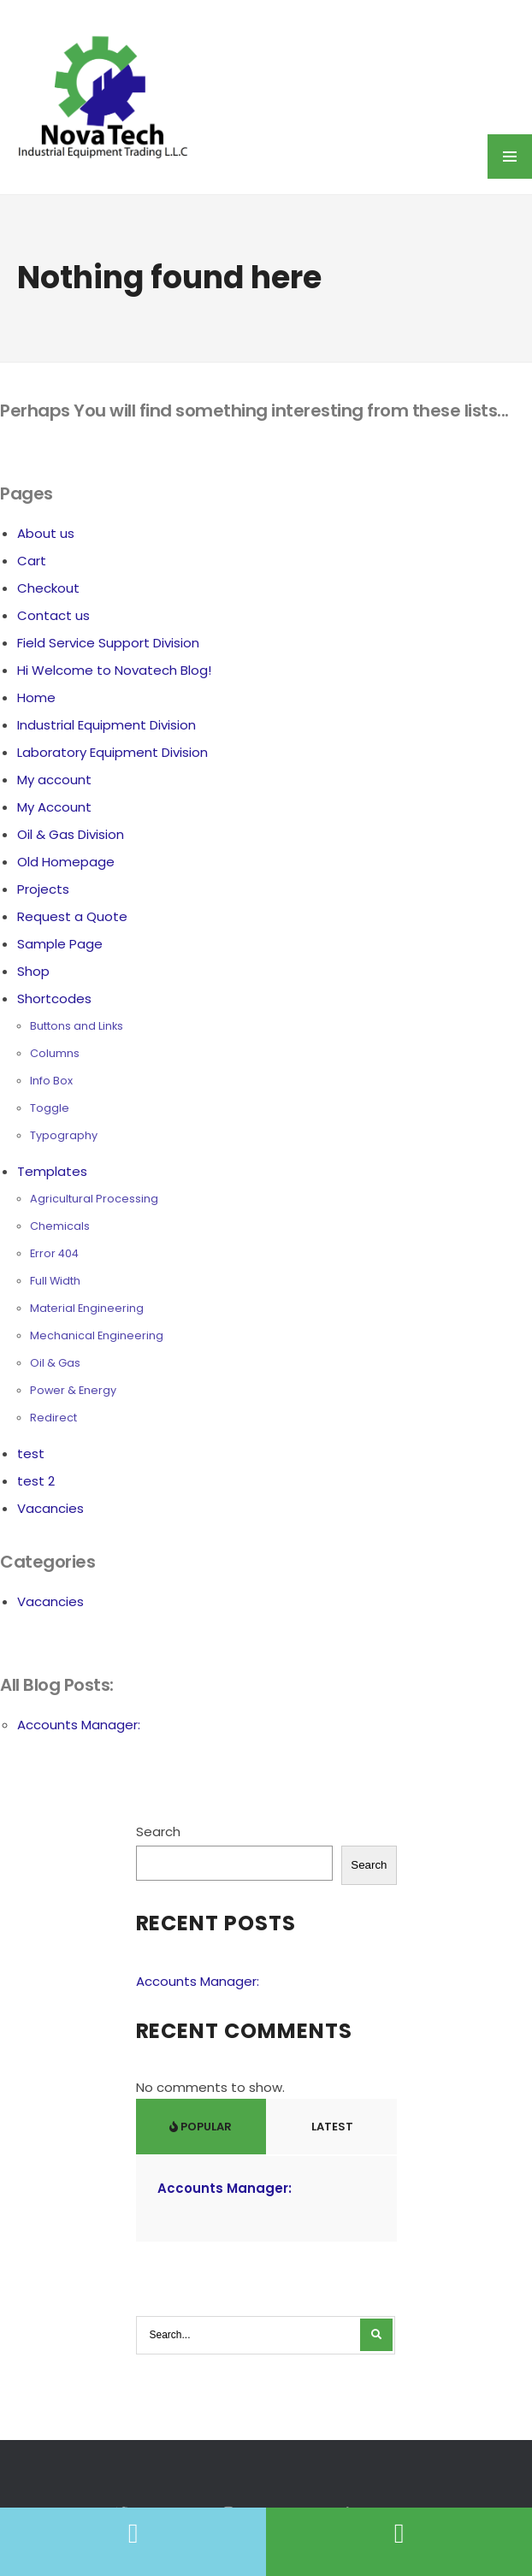 This screenshot has height=2576, width=532. I want to click on About us, so click(45, 533).